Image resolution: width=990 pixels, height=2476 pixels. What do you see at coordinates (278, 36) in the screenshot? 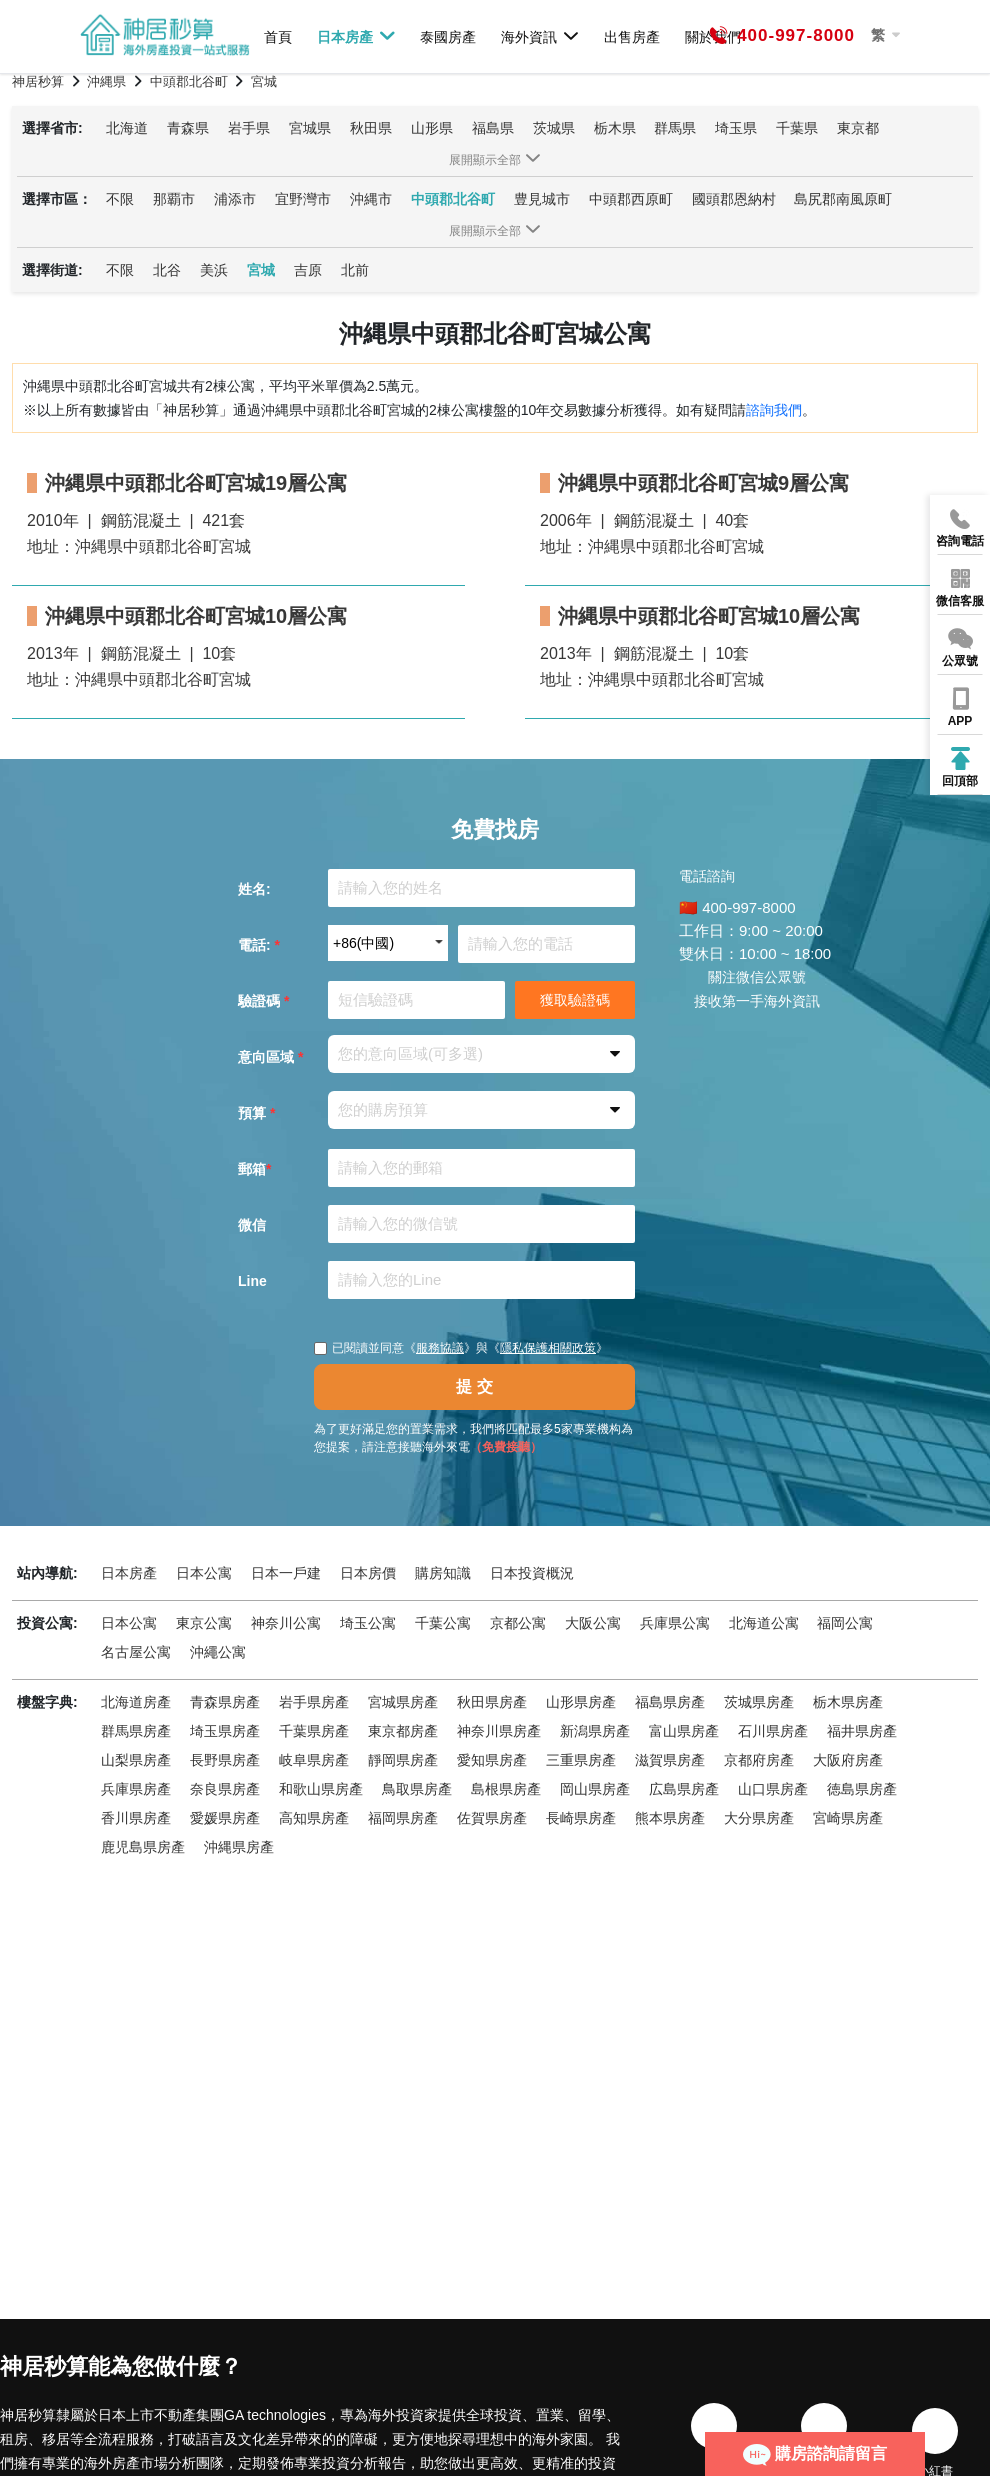
I see `首頁` at bounding box center [278, 36].